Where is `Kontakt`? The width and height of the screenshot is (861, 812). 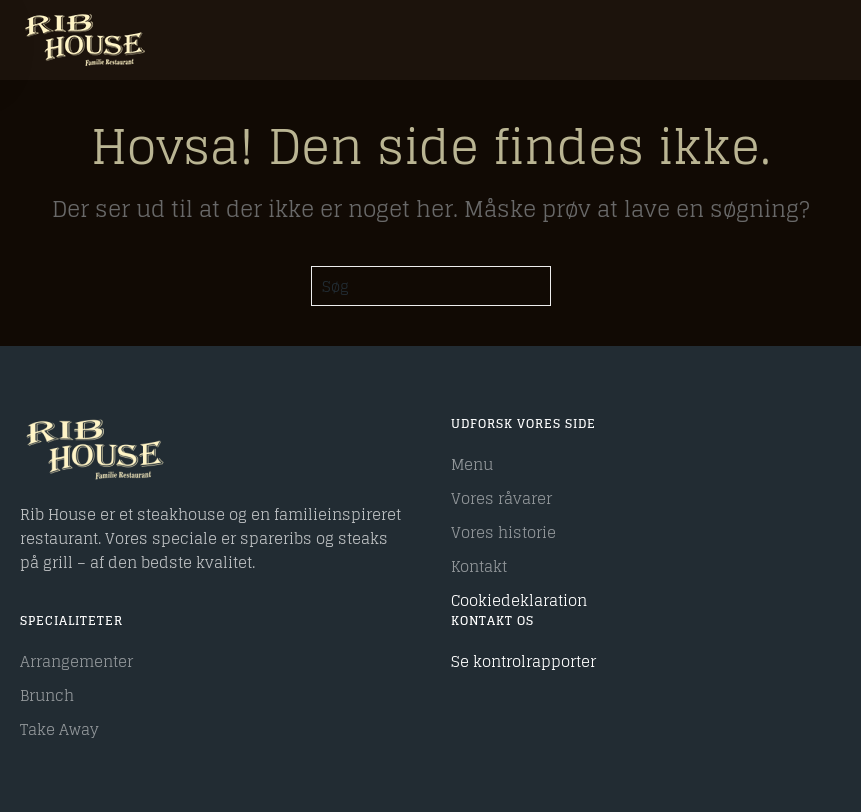
Kontakt is located at coordinates (479, 566).